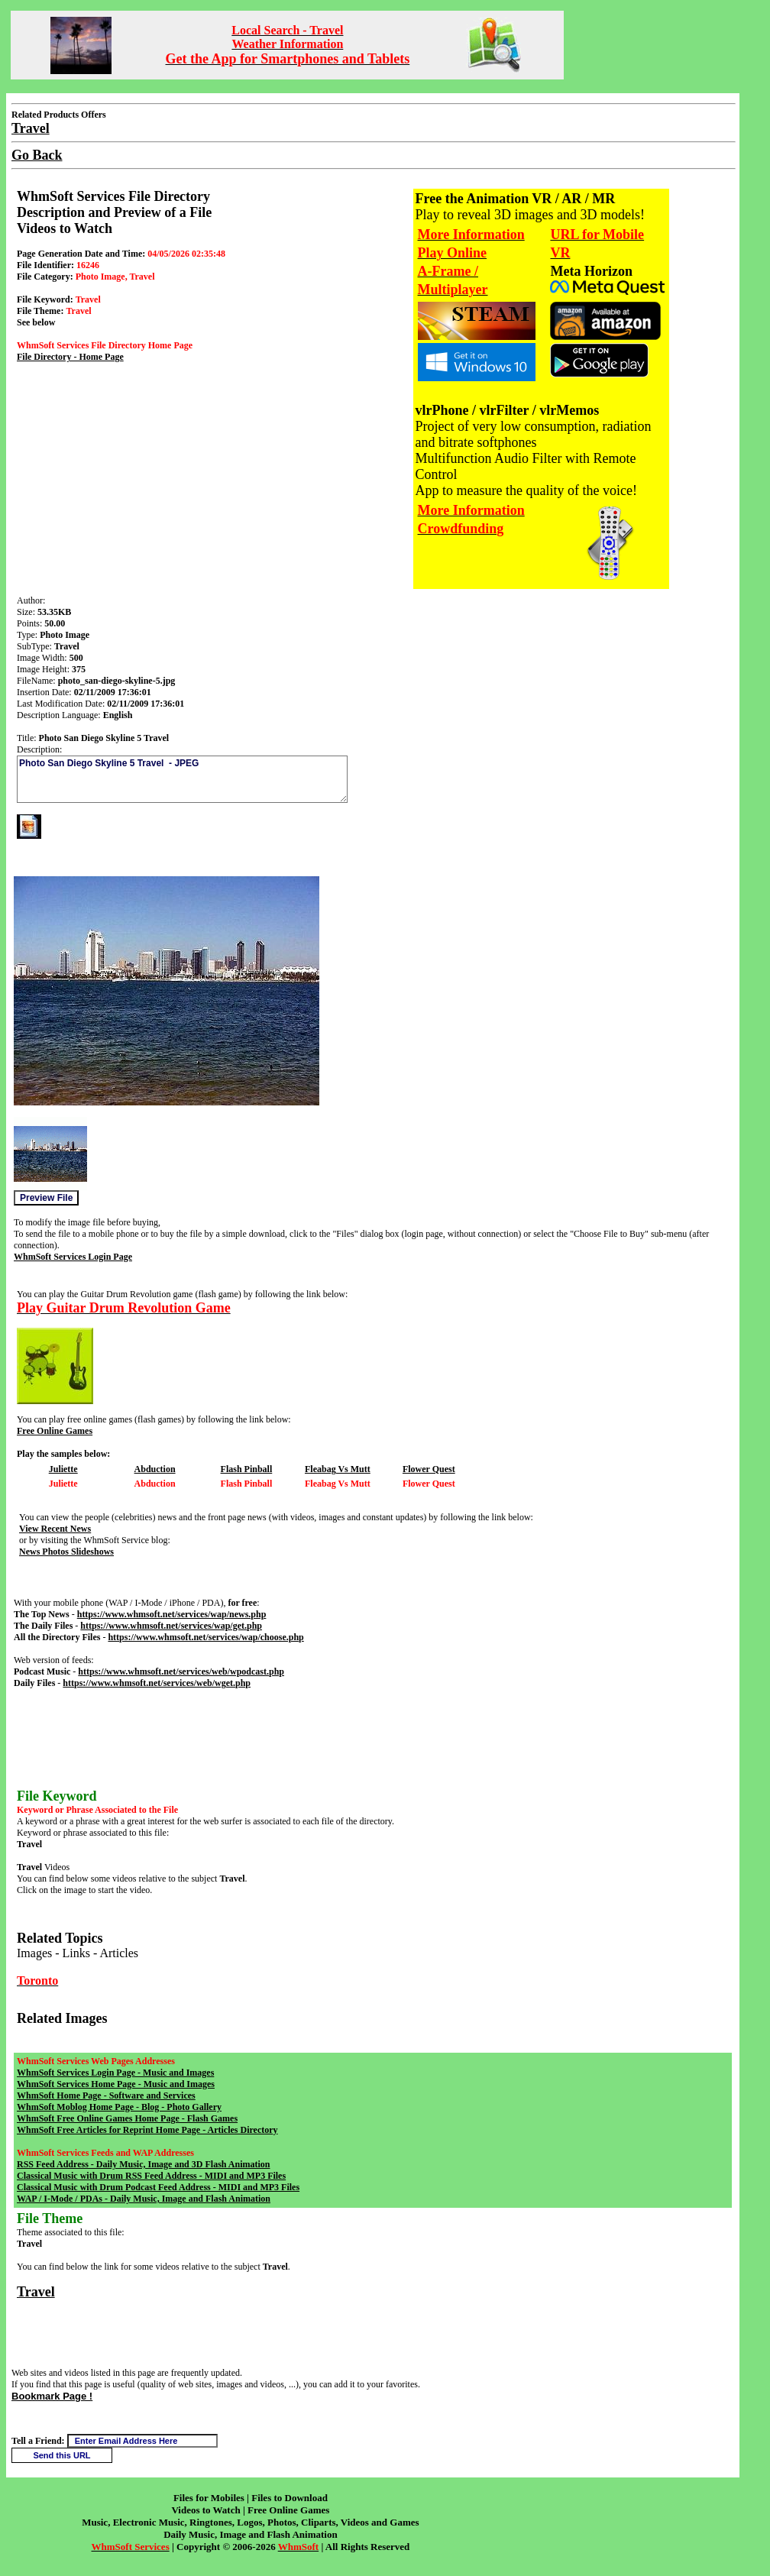 The height and width of the screenshot is (2576, 770). Describe the element at coordinates (429, 1469) in the screenshot. I see `Flower Quest` at that location.